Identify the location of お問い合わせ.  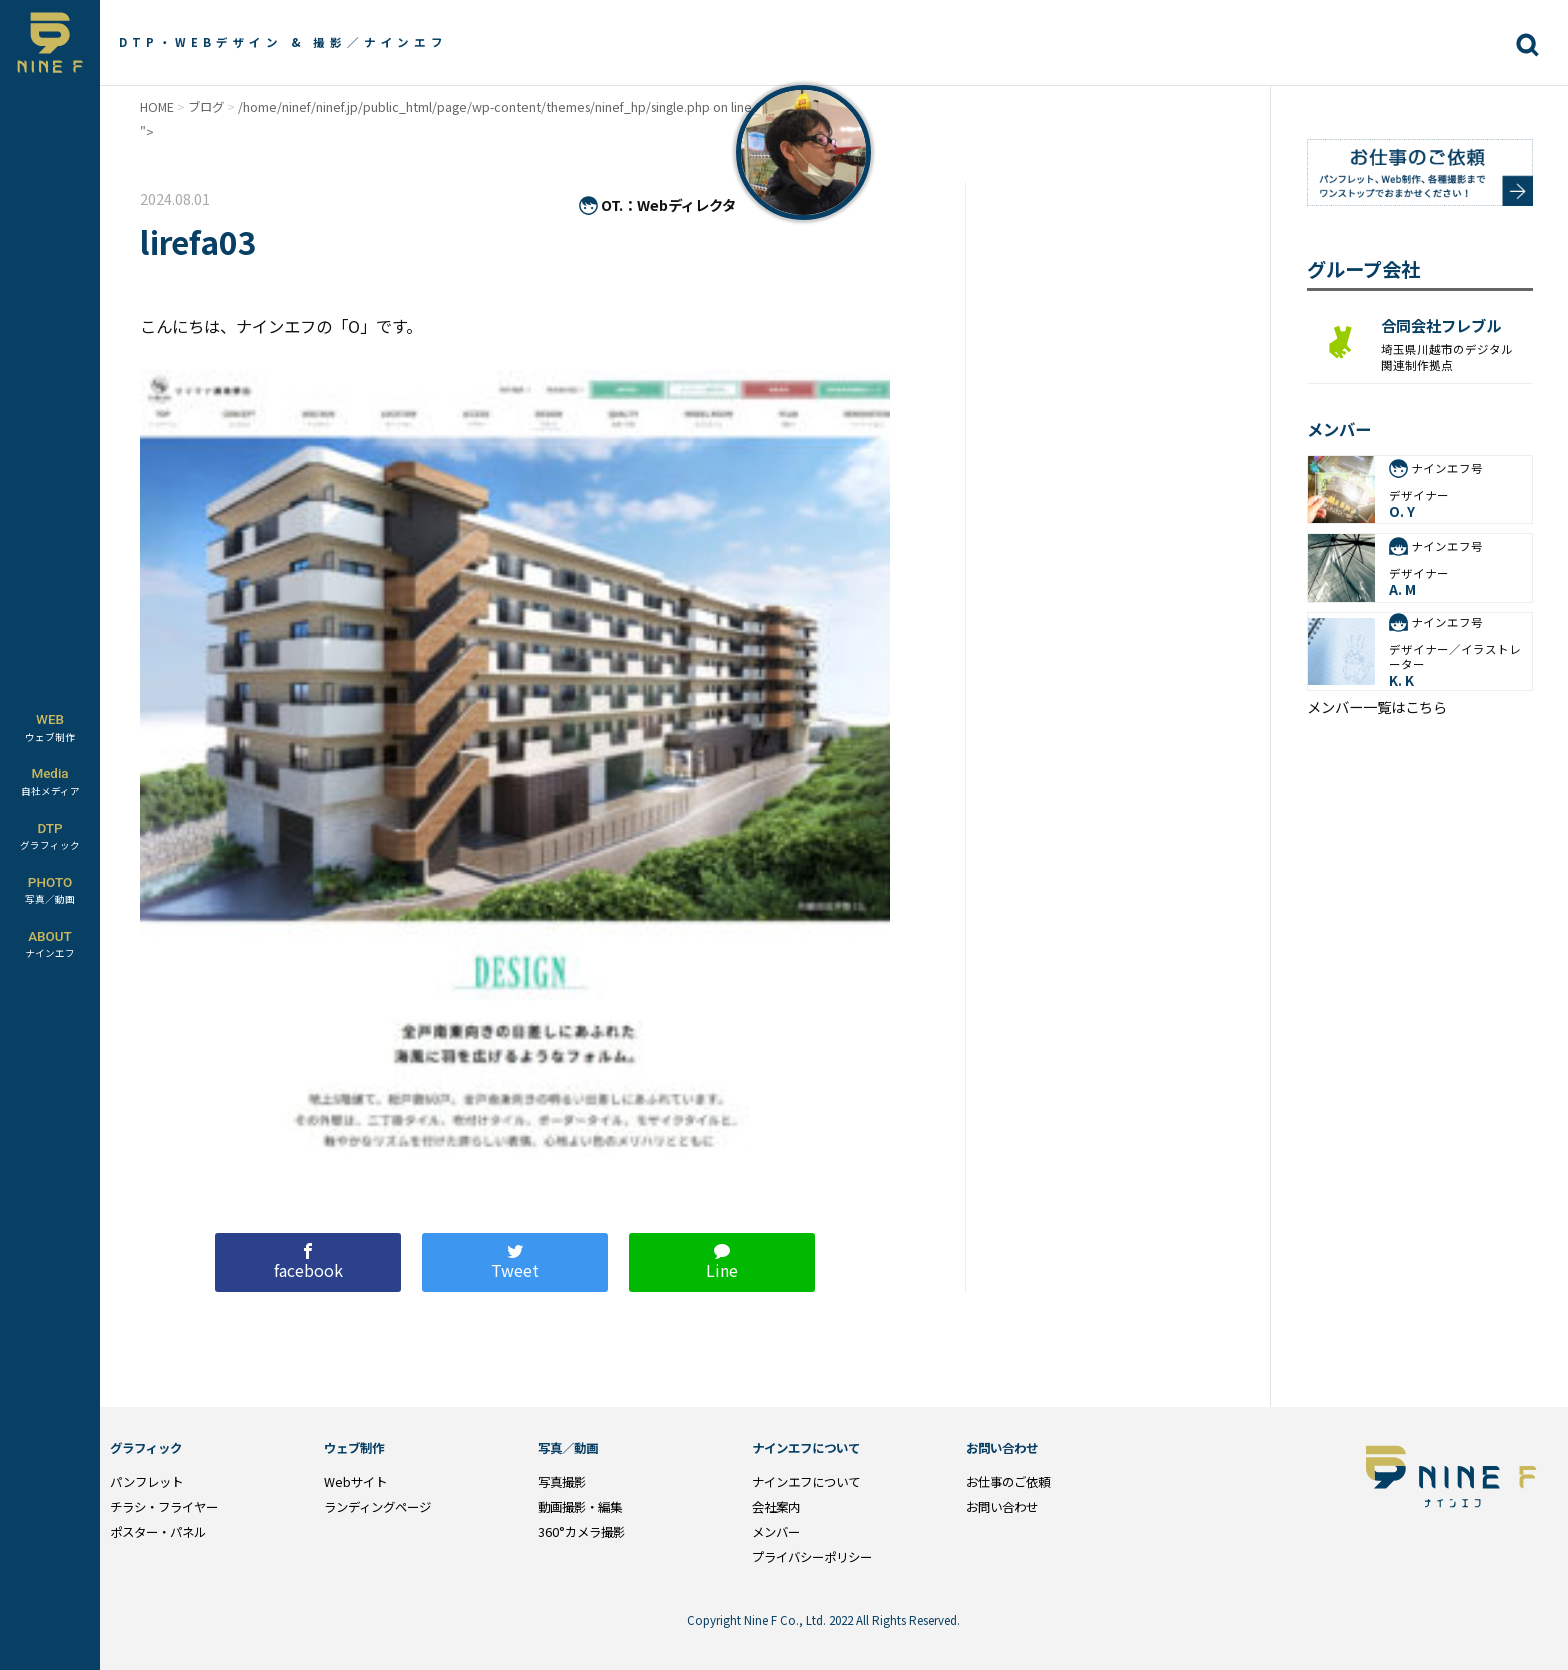
(1002, 1507).